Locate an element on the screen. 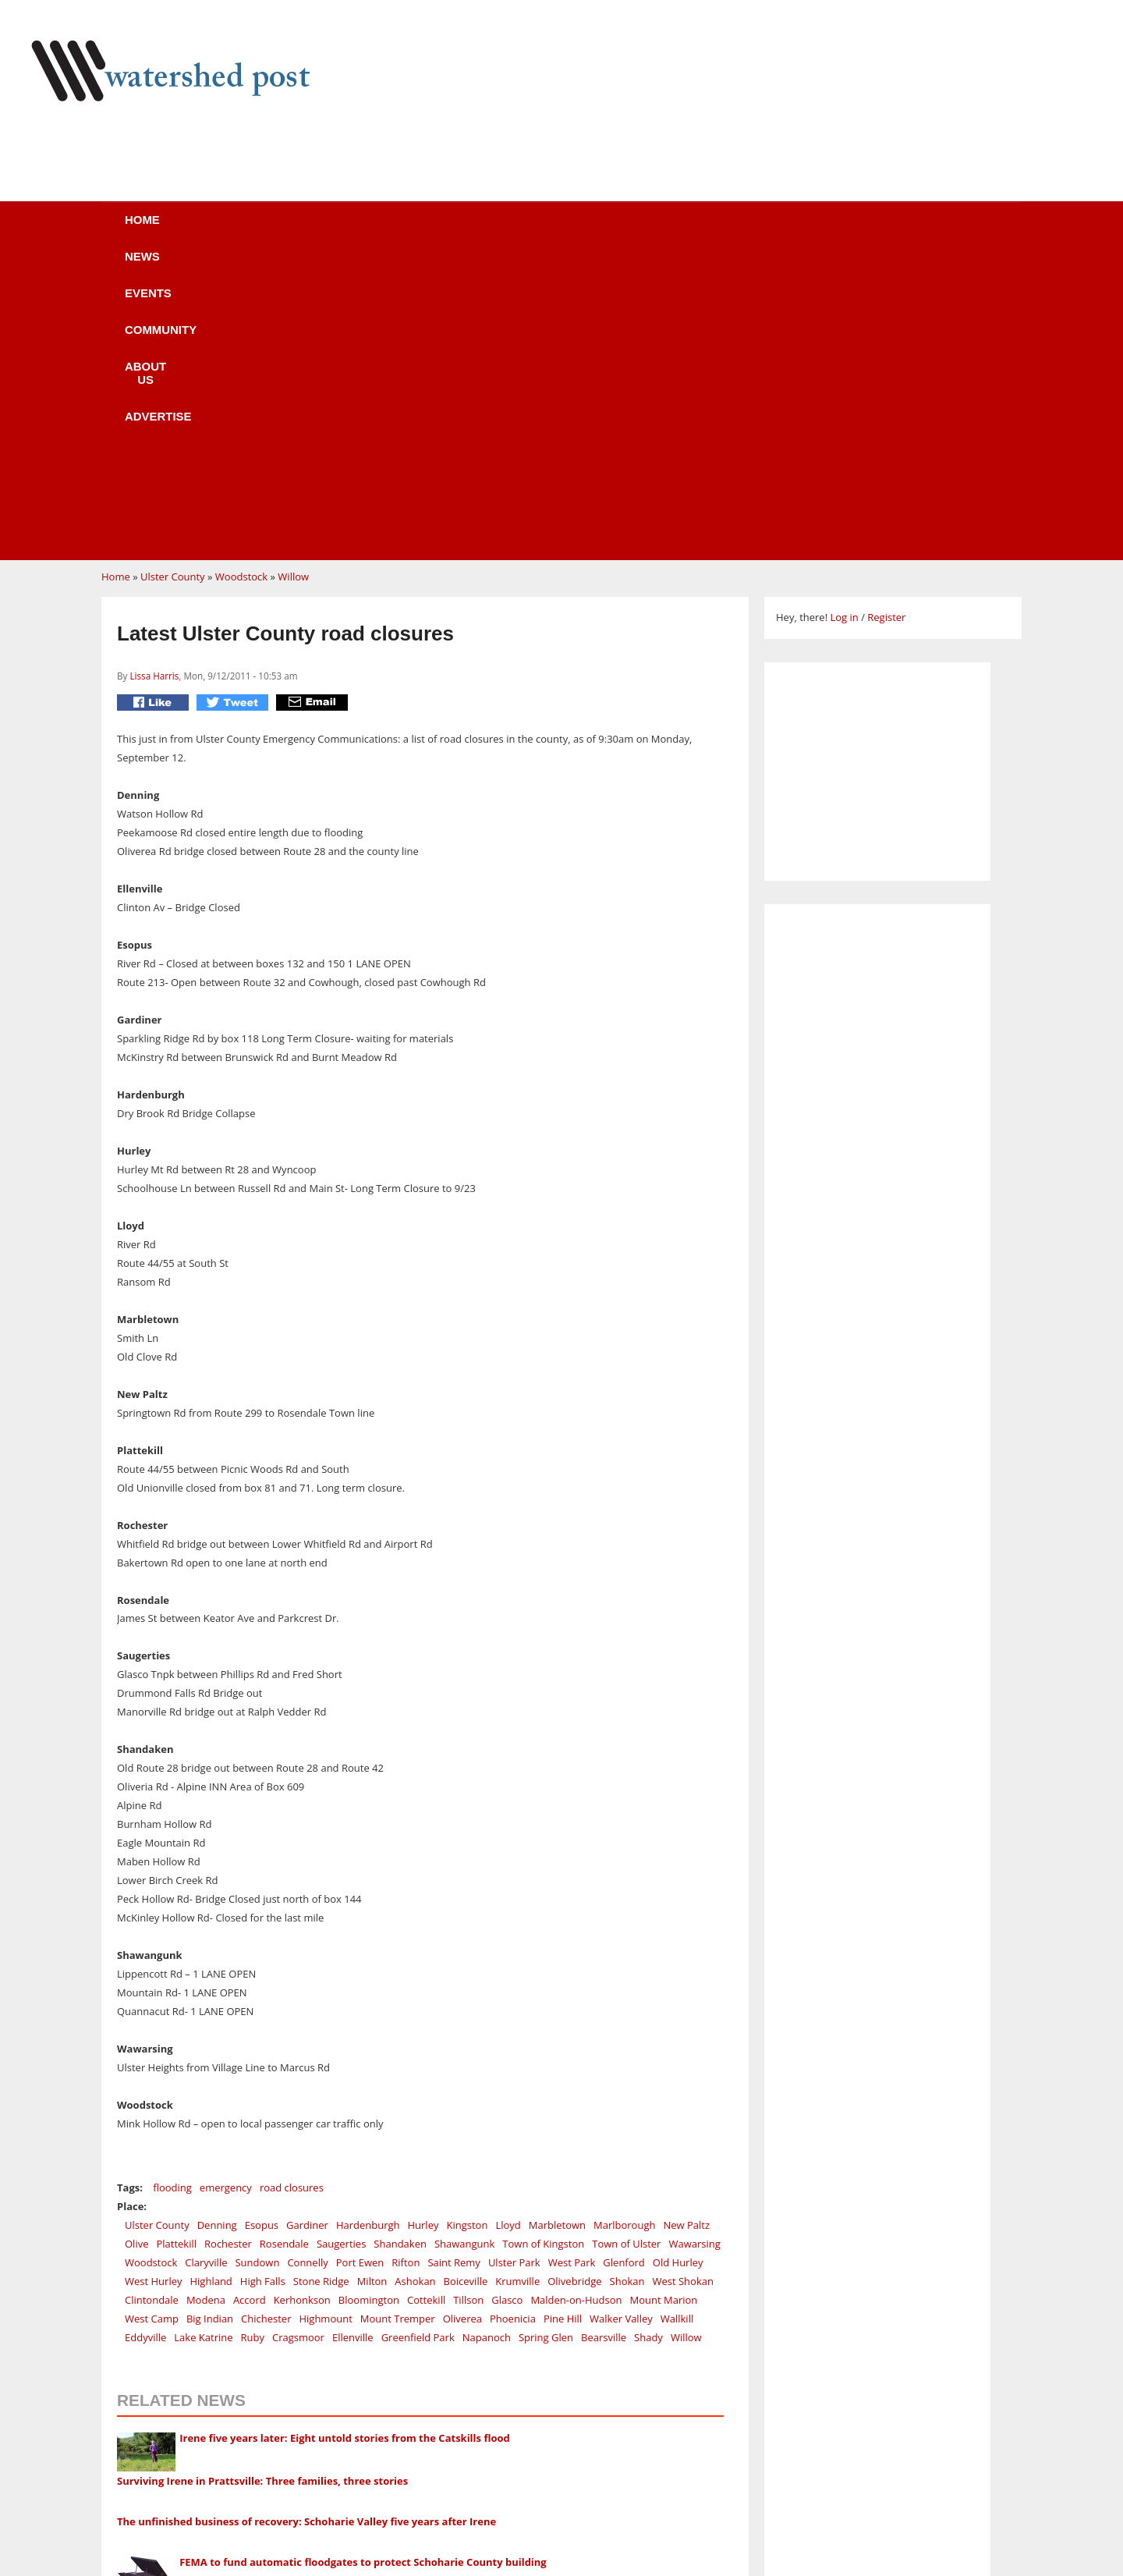 The width and height of the screenshot is (1123, 2576). Port Ewen is located at coordinates (360, 1966).